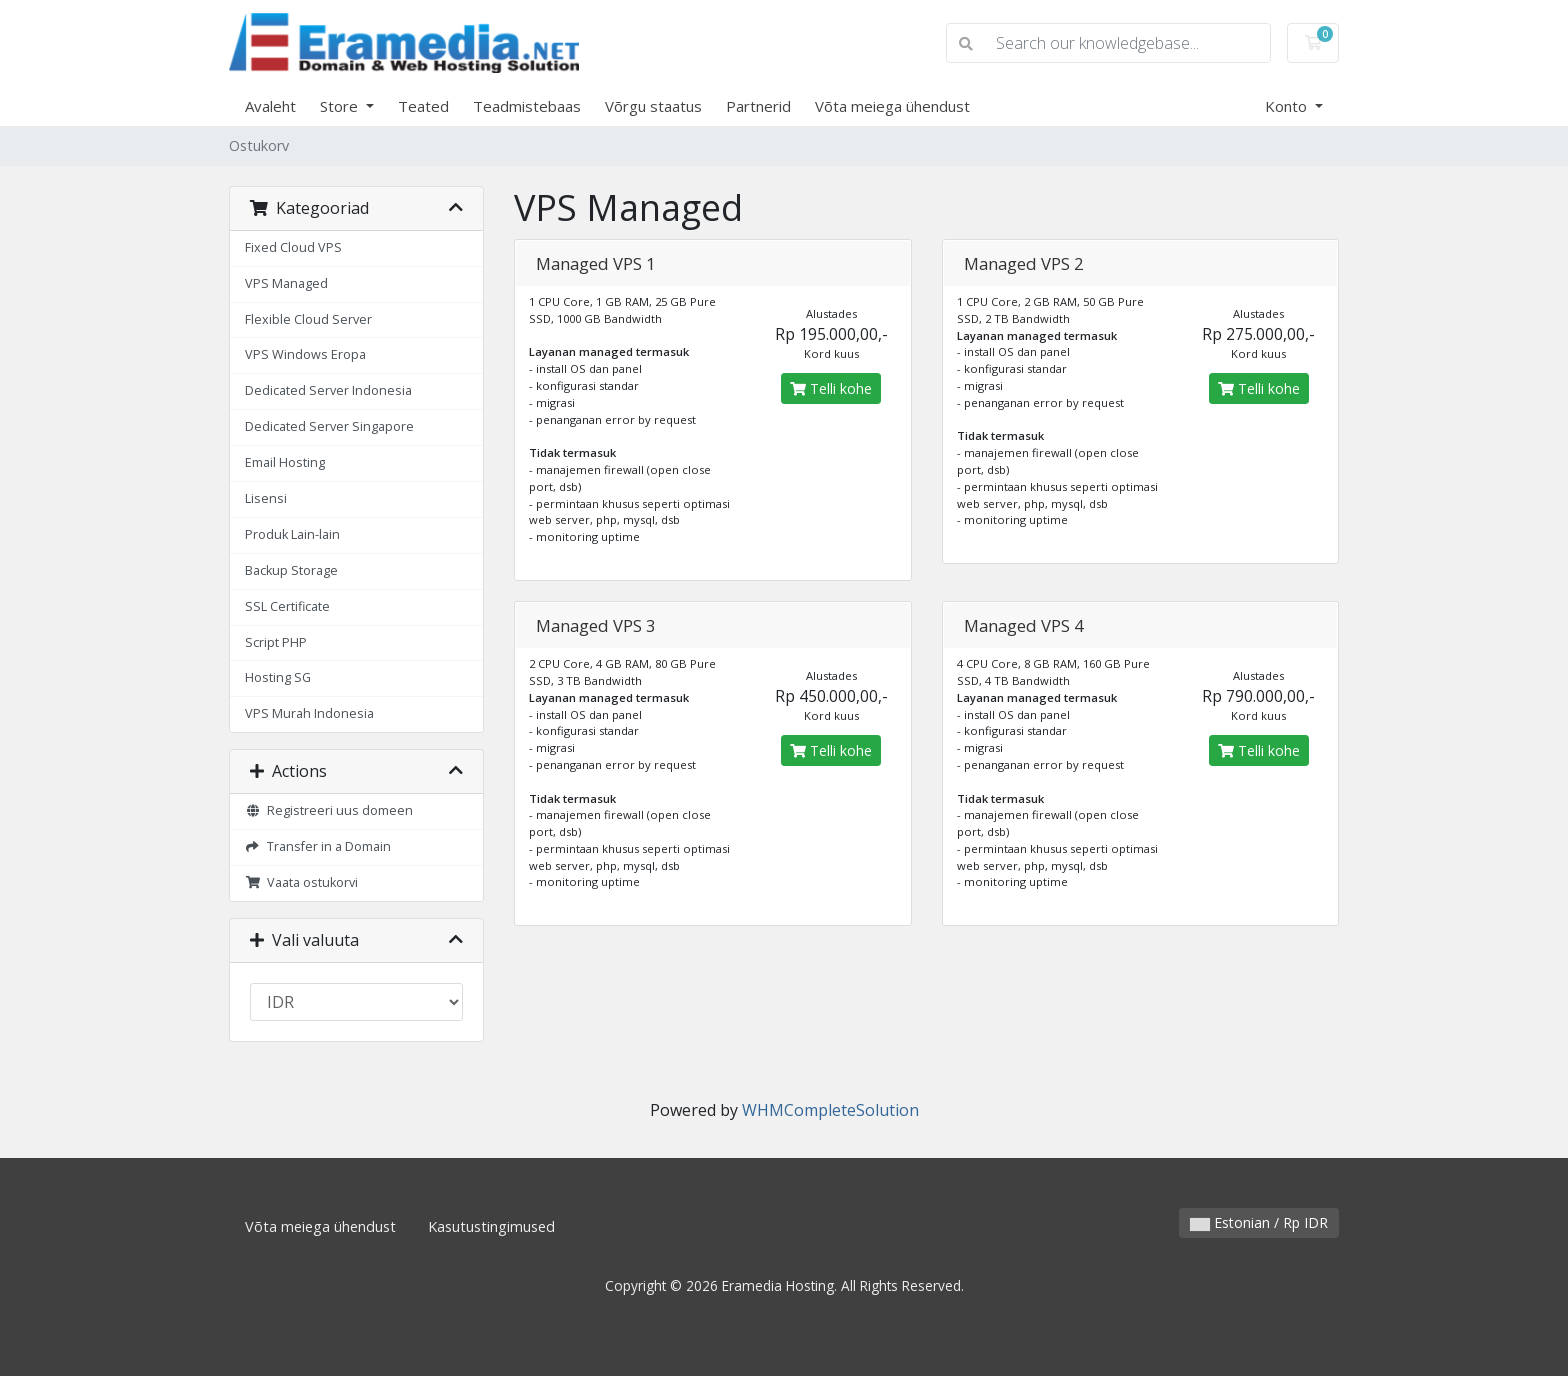 Image resolution: width=1568 pixels, height=1376 pixels. I want to click on Partnerid, so click(758, 106).